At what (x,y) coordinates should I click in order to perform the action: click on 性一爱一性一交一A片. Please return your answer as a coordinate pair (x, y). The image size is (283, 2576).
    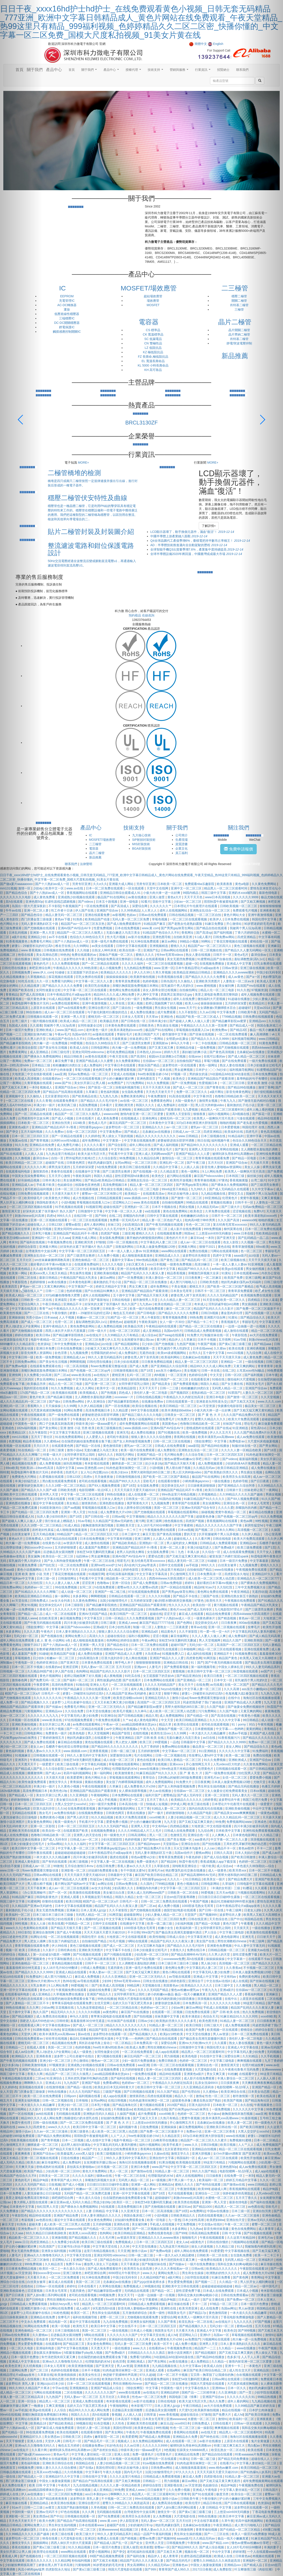
    Looking at the image, I should click on (215, 1631).